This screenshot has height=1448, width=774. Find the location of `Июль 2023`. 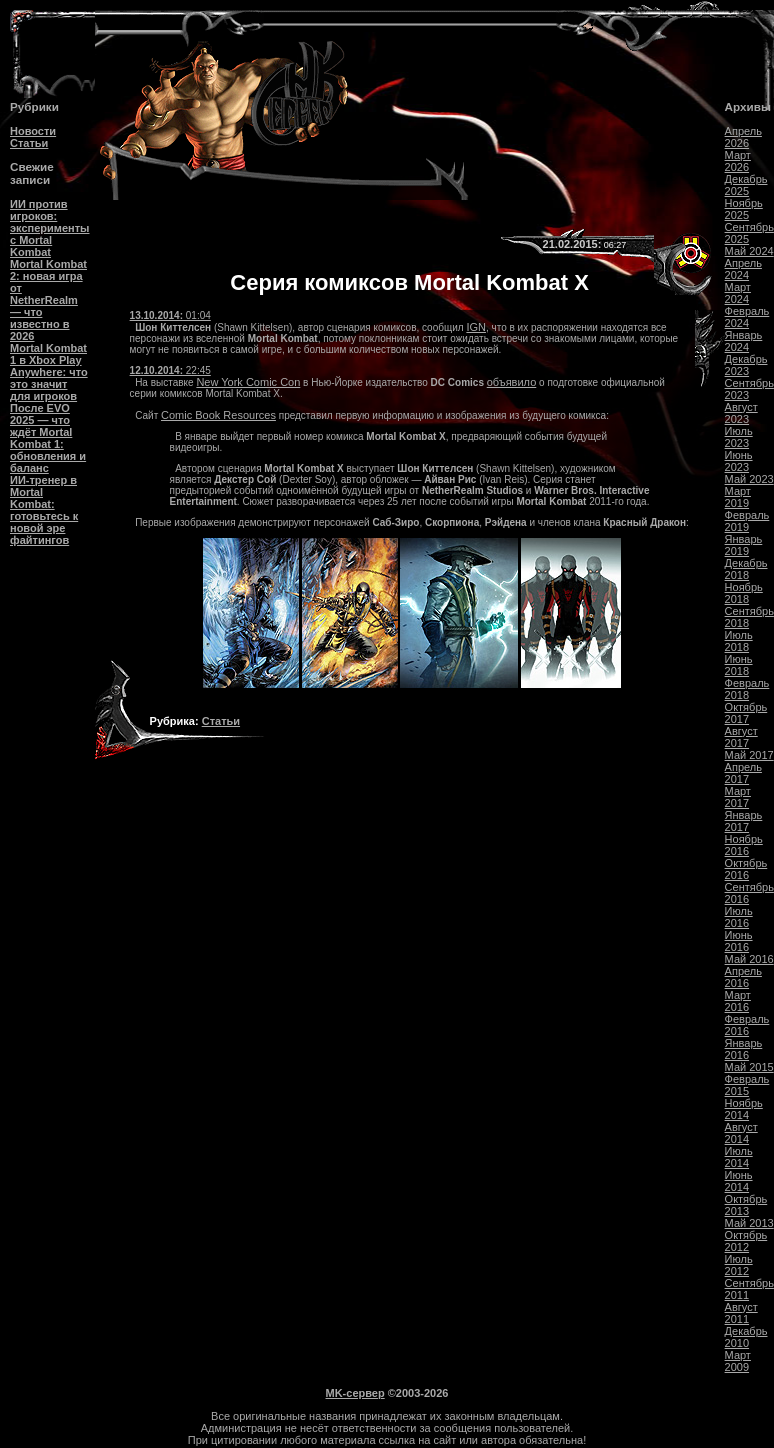

Июль 2023 is located at coordinates (739, 437).